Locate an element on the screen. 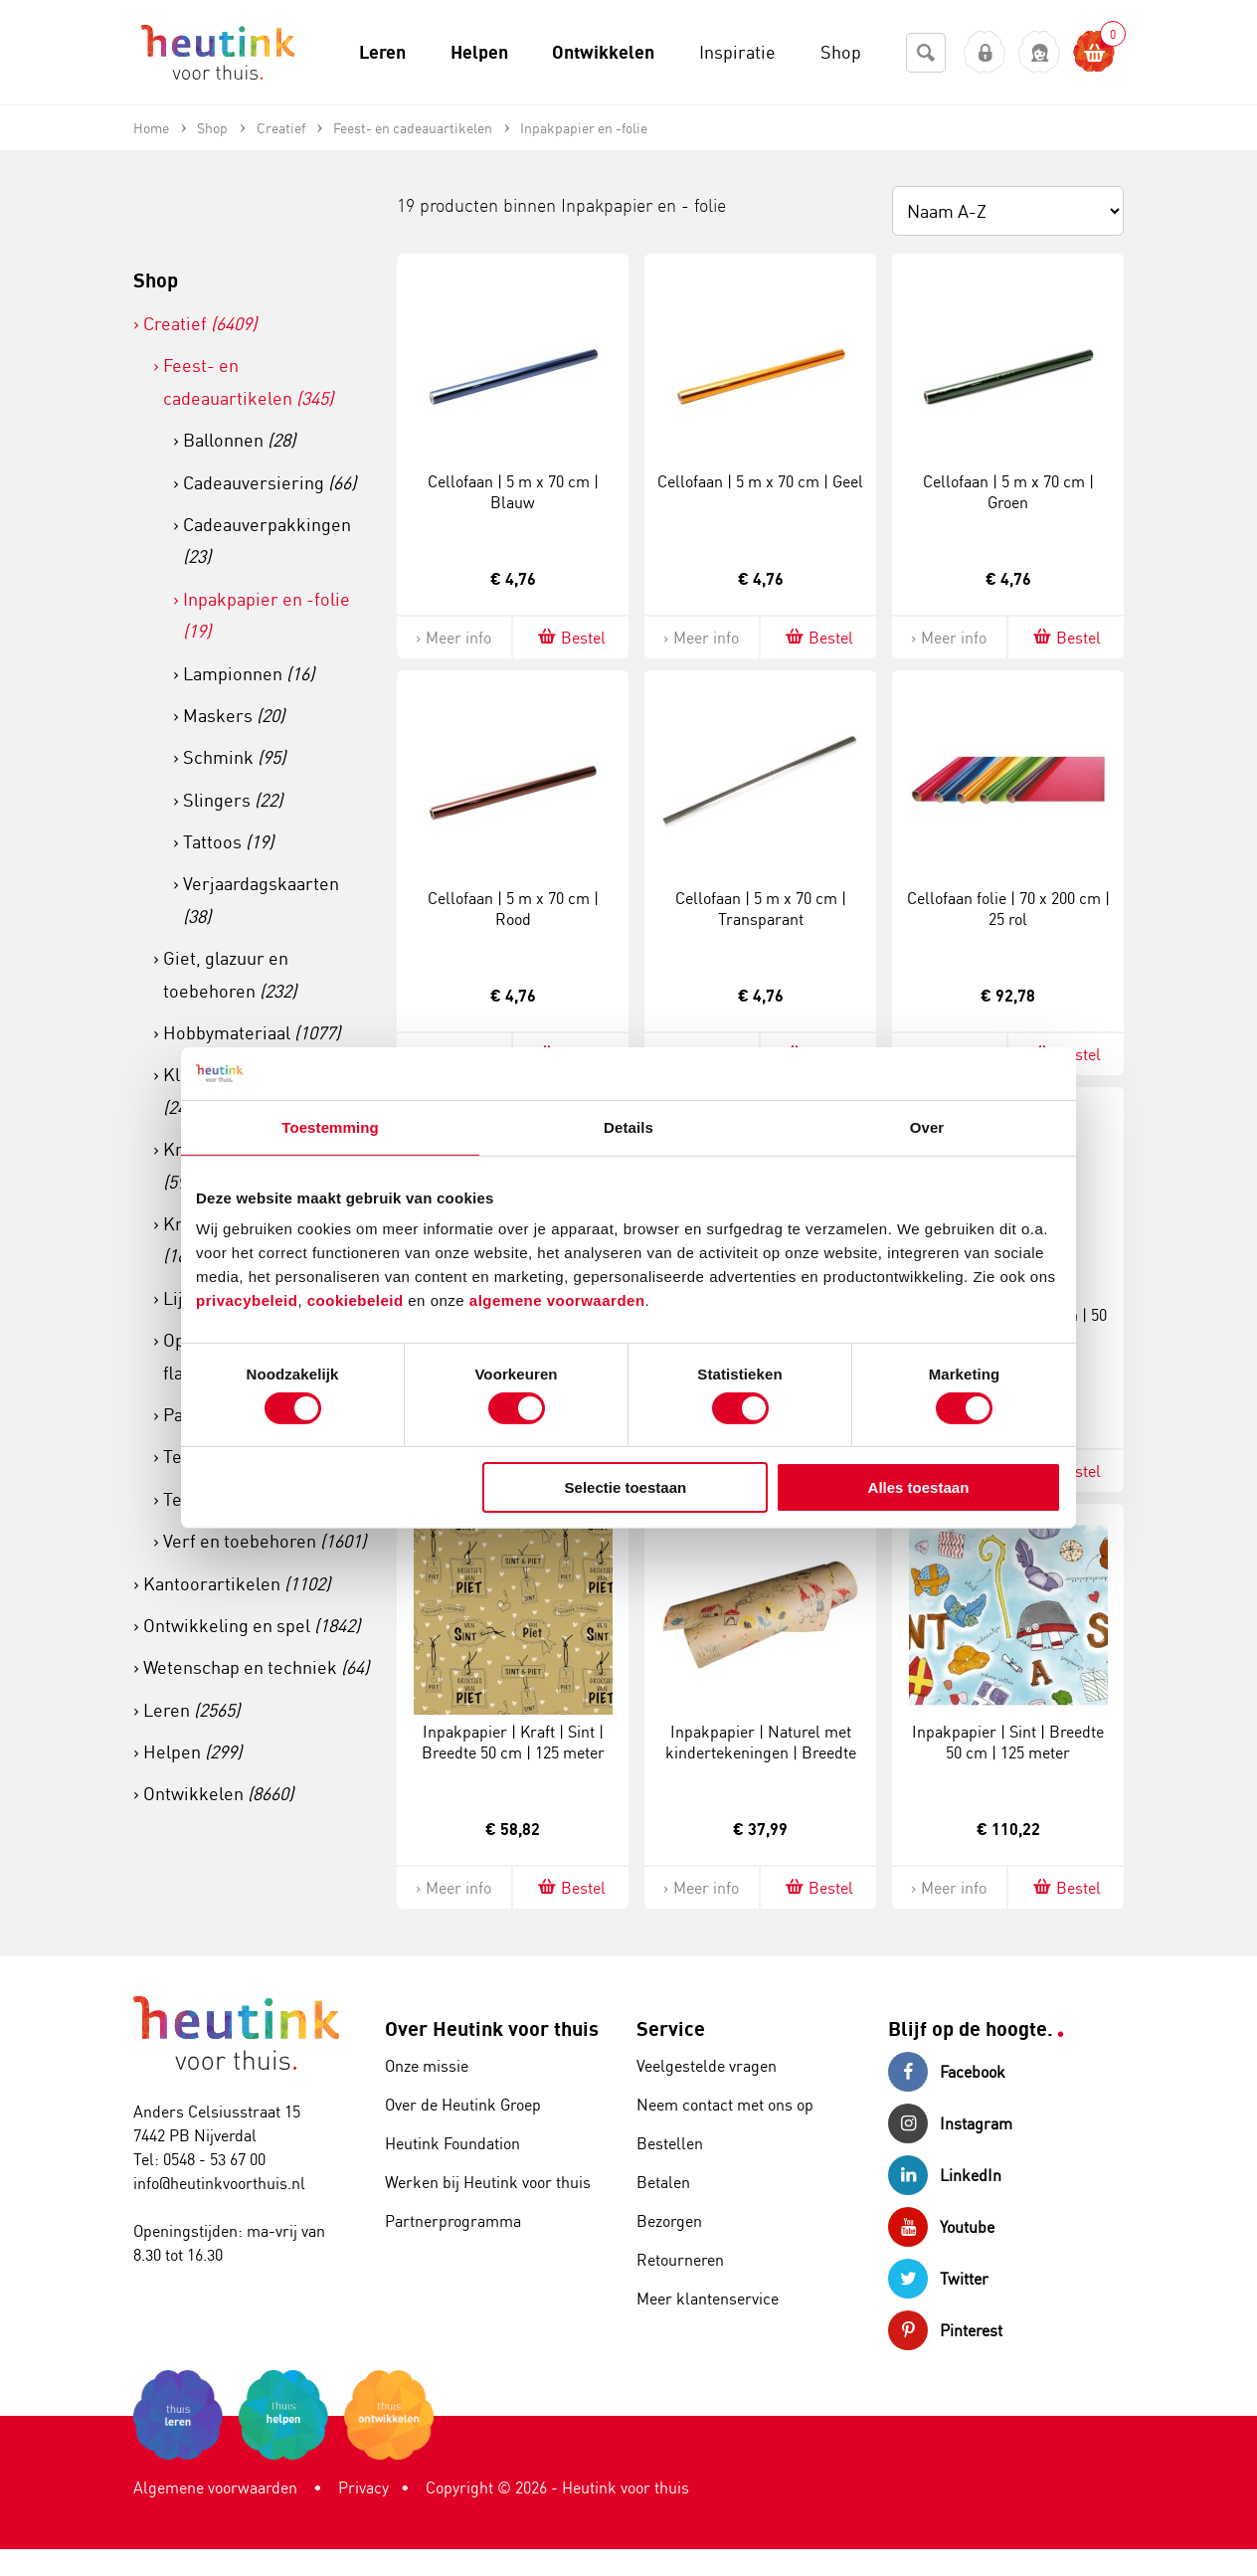  Inpakpapier | Kraft | Sint | Breedte 50 cm | 125 meter is located at coordinates (513, 1742).